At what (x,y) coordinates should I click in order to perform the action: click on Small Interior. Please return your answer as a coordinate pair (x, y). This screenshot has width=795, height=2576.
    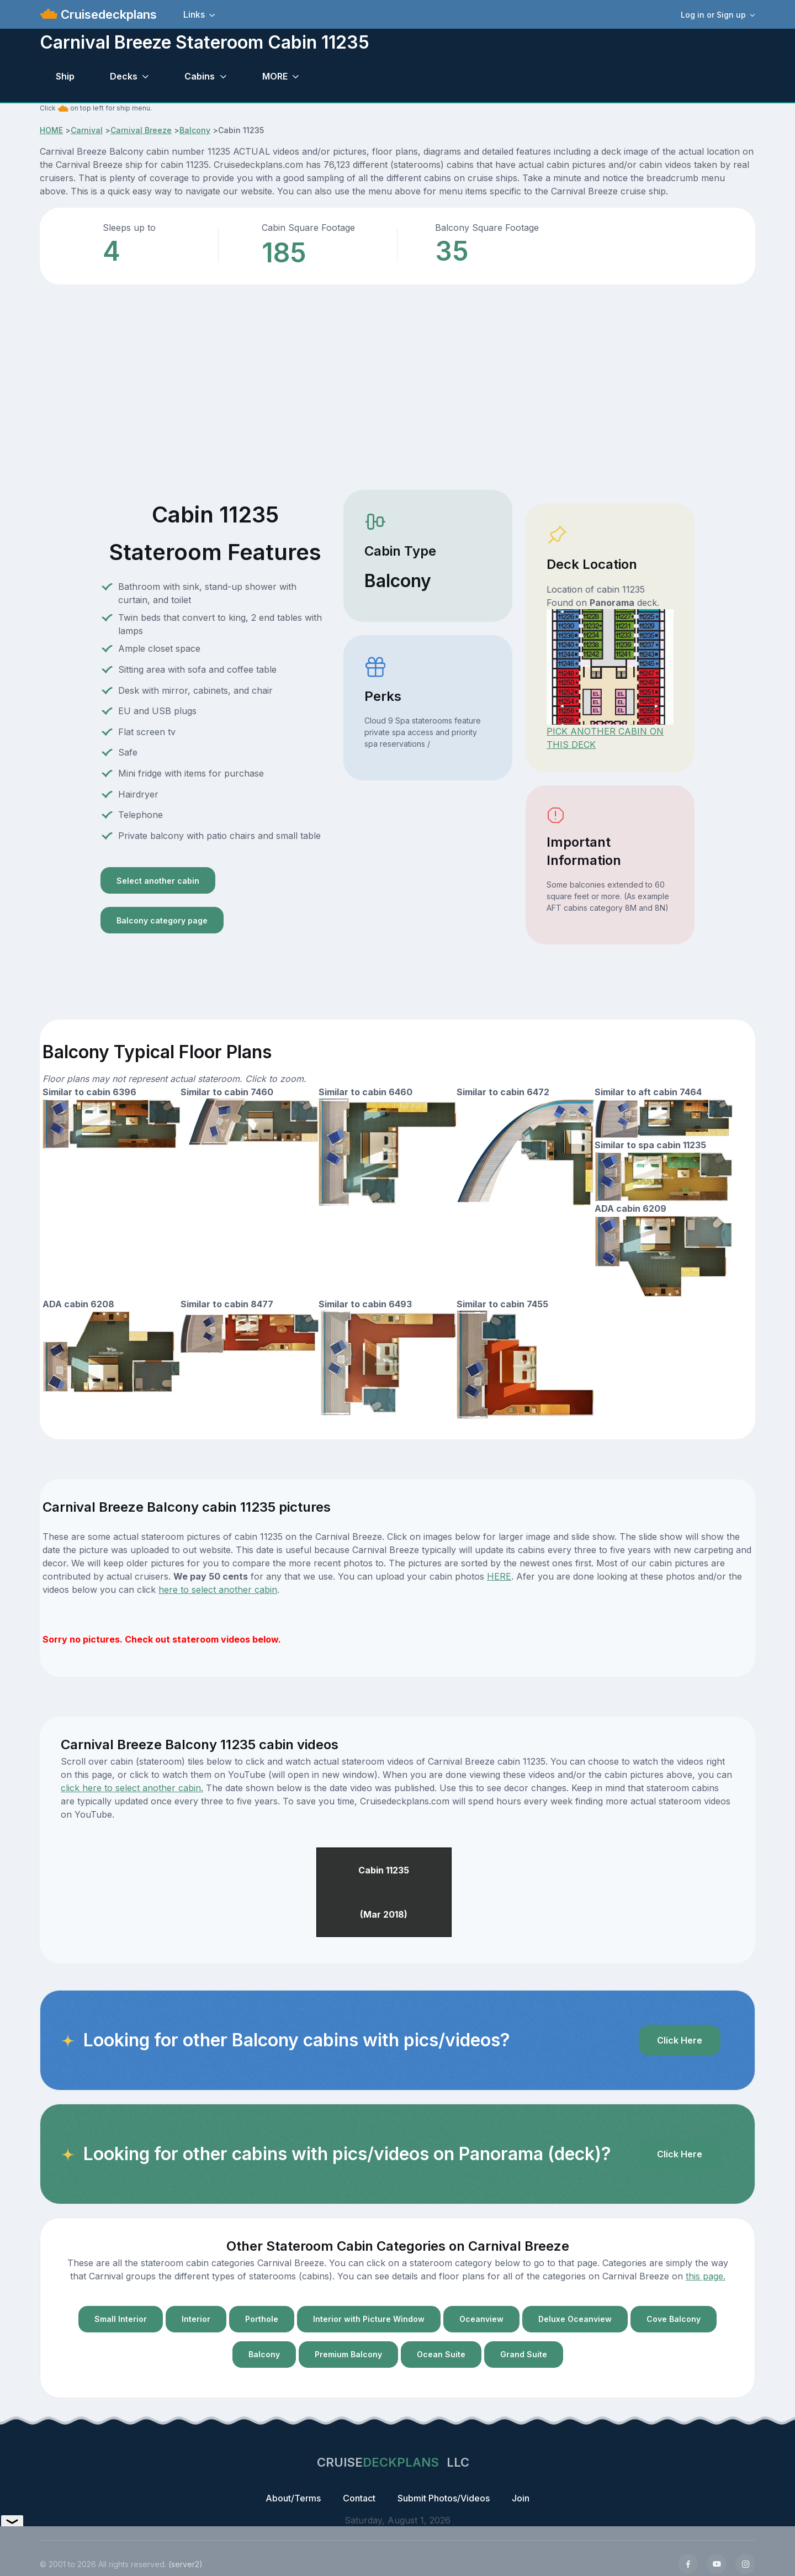
    Looking at the image, I should click on (120, 2319).